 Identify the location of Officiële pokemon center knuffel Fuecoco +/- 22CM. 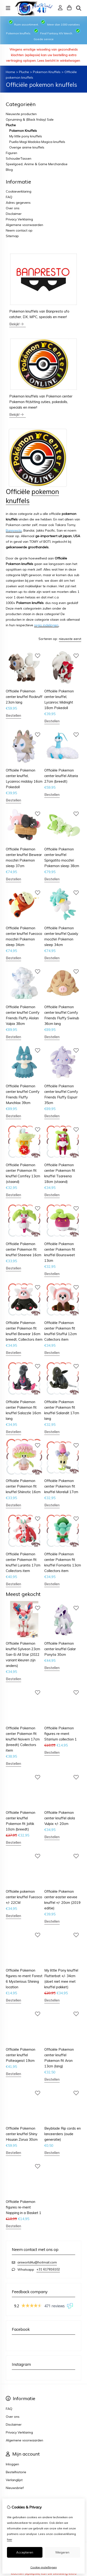
(24, 1897).